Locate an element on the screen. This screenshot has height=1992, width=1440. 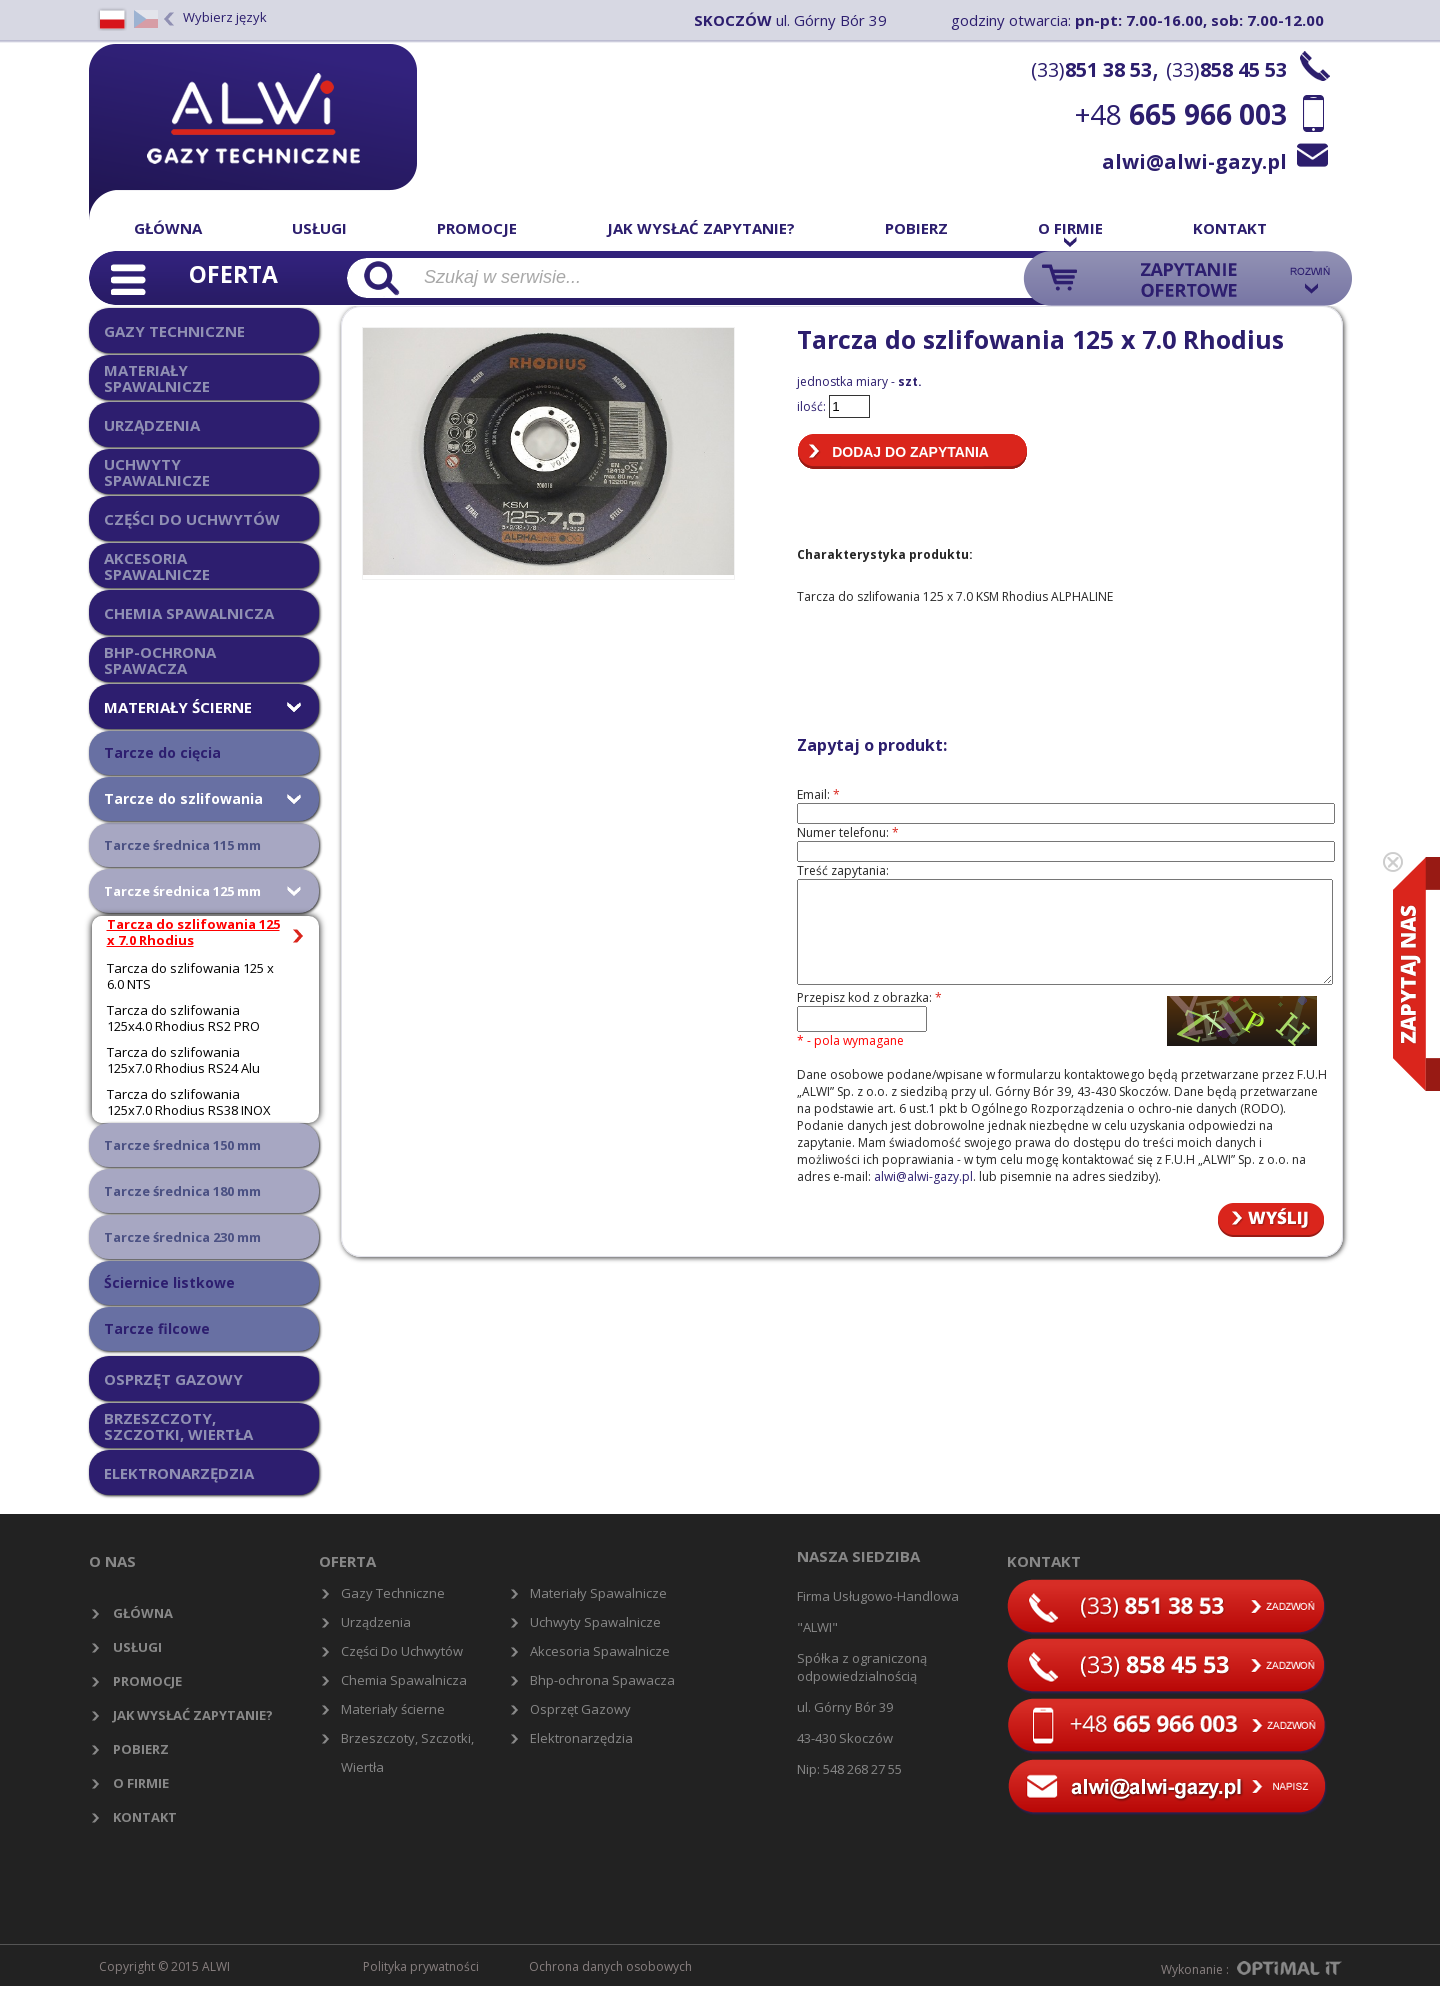
BRZESZCZOTY, SZCZOTKI, WIERTŁA is located at coordinates (178, 1425).